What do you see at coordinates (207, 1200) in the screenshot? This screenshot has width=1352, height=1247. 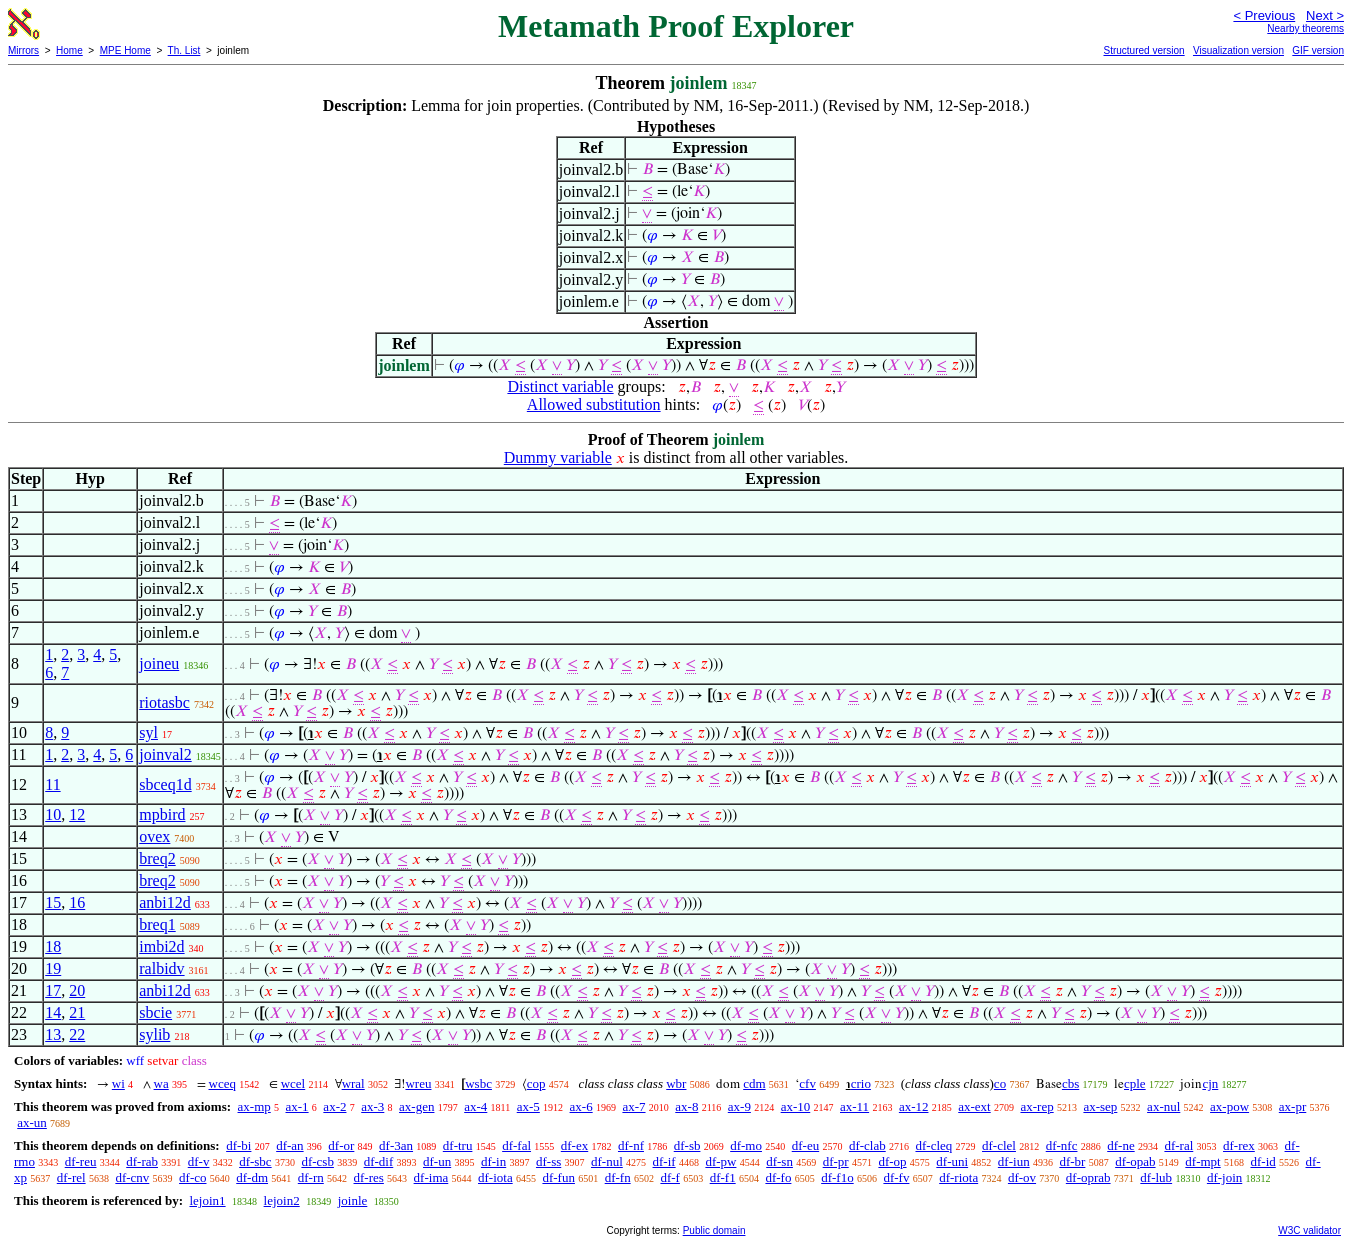 I see `lejoin1` at bounding box center [207, 1200].